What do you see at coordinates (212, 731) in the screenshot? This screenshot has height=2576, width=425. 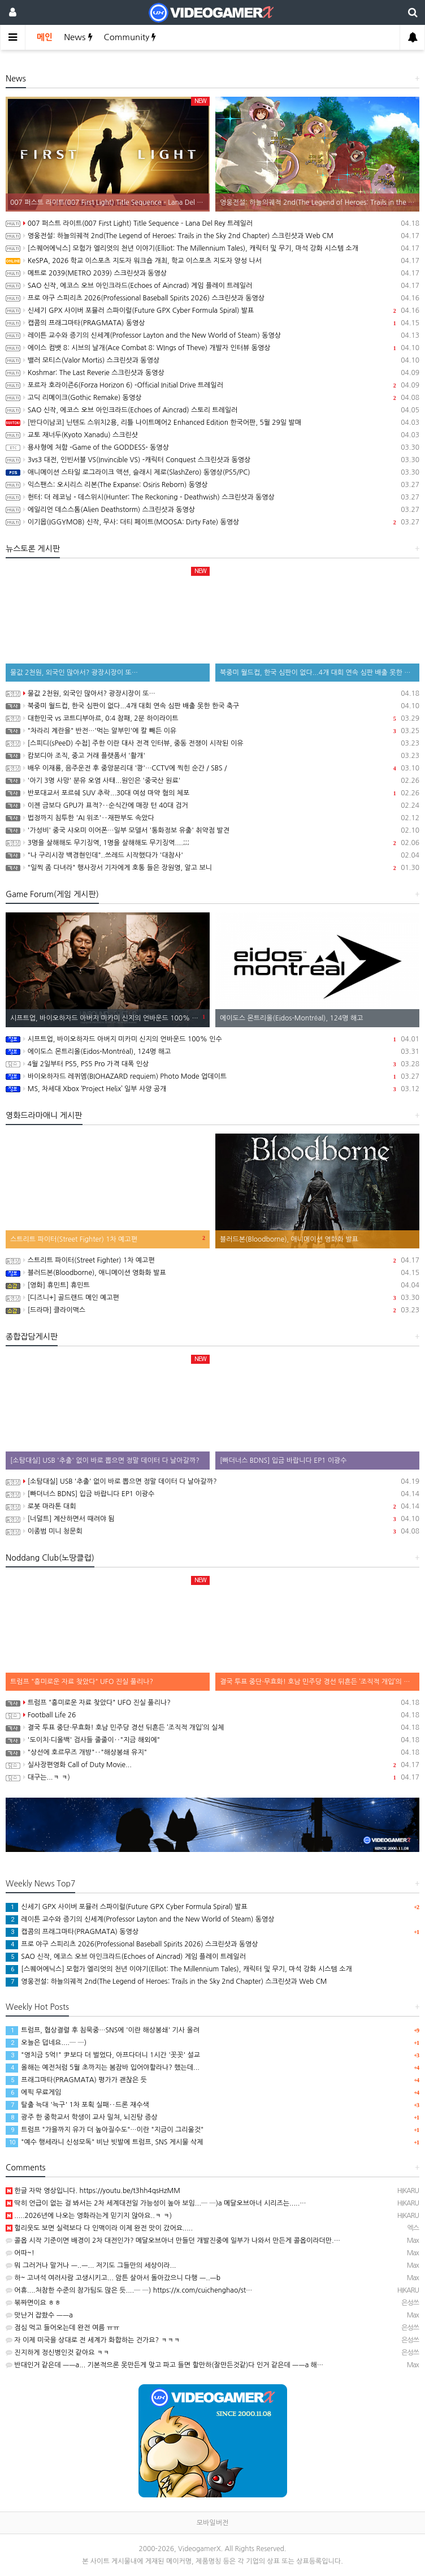 I see `"차라리 계란을" 반전…'먹는 알부민'에 칼 빼든 이유` at bounding box center [212, 731].